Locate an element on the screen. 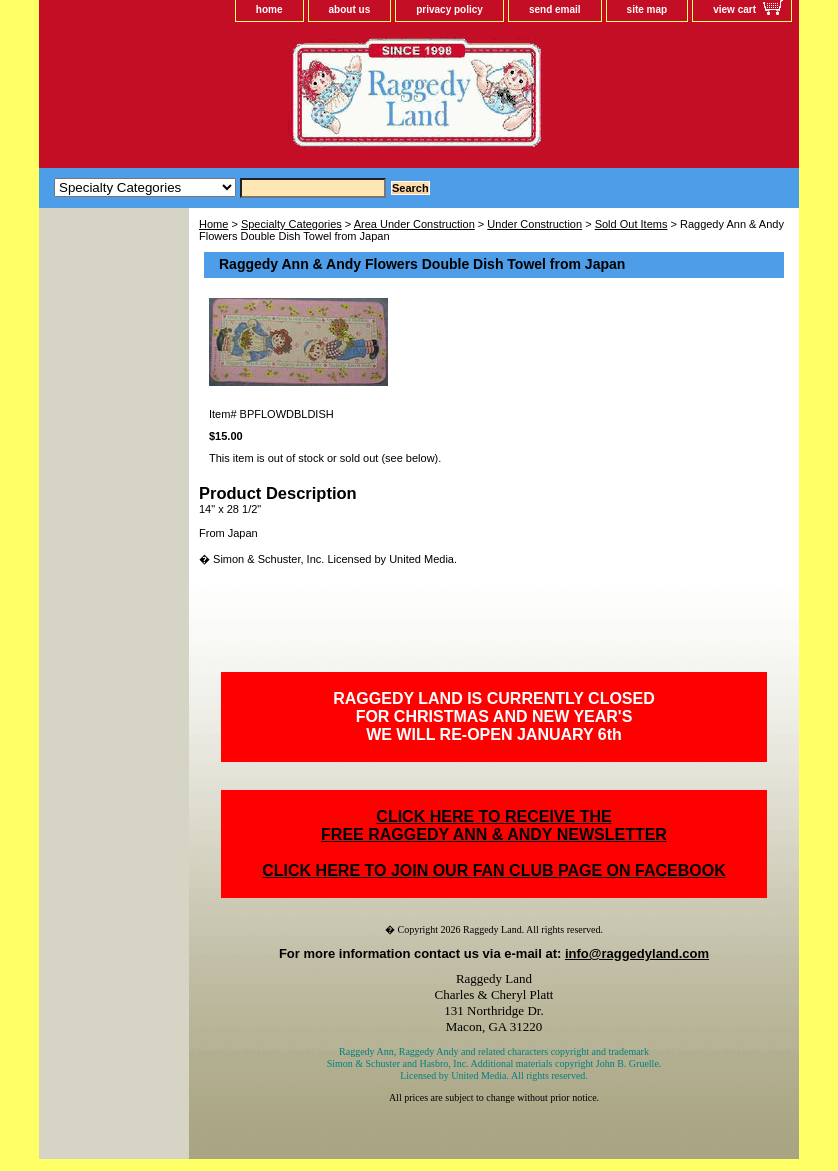 The width and height of the screenshot is (838, 1171). site map is located at coordinates (647, 9).